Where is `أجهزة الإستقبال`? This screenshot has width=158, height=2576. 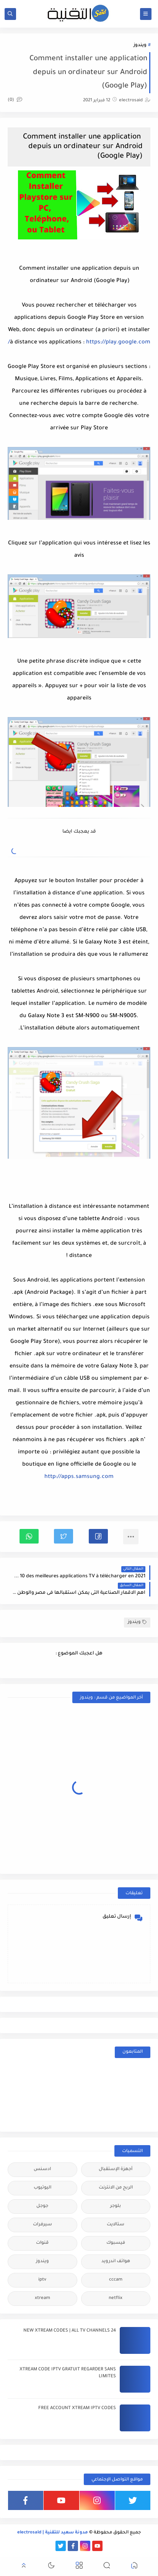 أجهزة الإستقبال is located at coordinates (115, 2169).